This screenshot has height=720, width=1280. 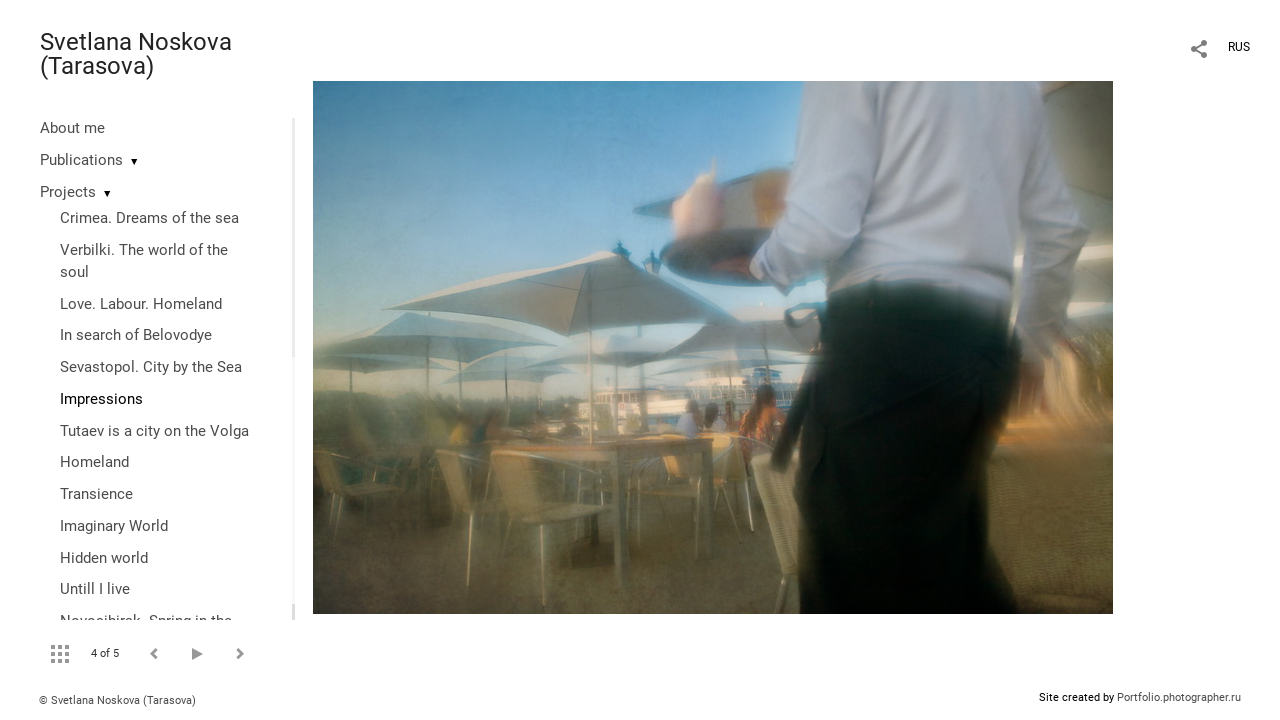 I want to click on Portfolio.photographer.ru, so click(x=1179, y=697).